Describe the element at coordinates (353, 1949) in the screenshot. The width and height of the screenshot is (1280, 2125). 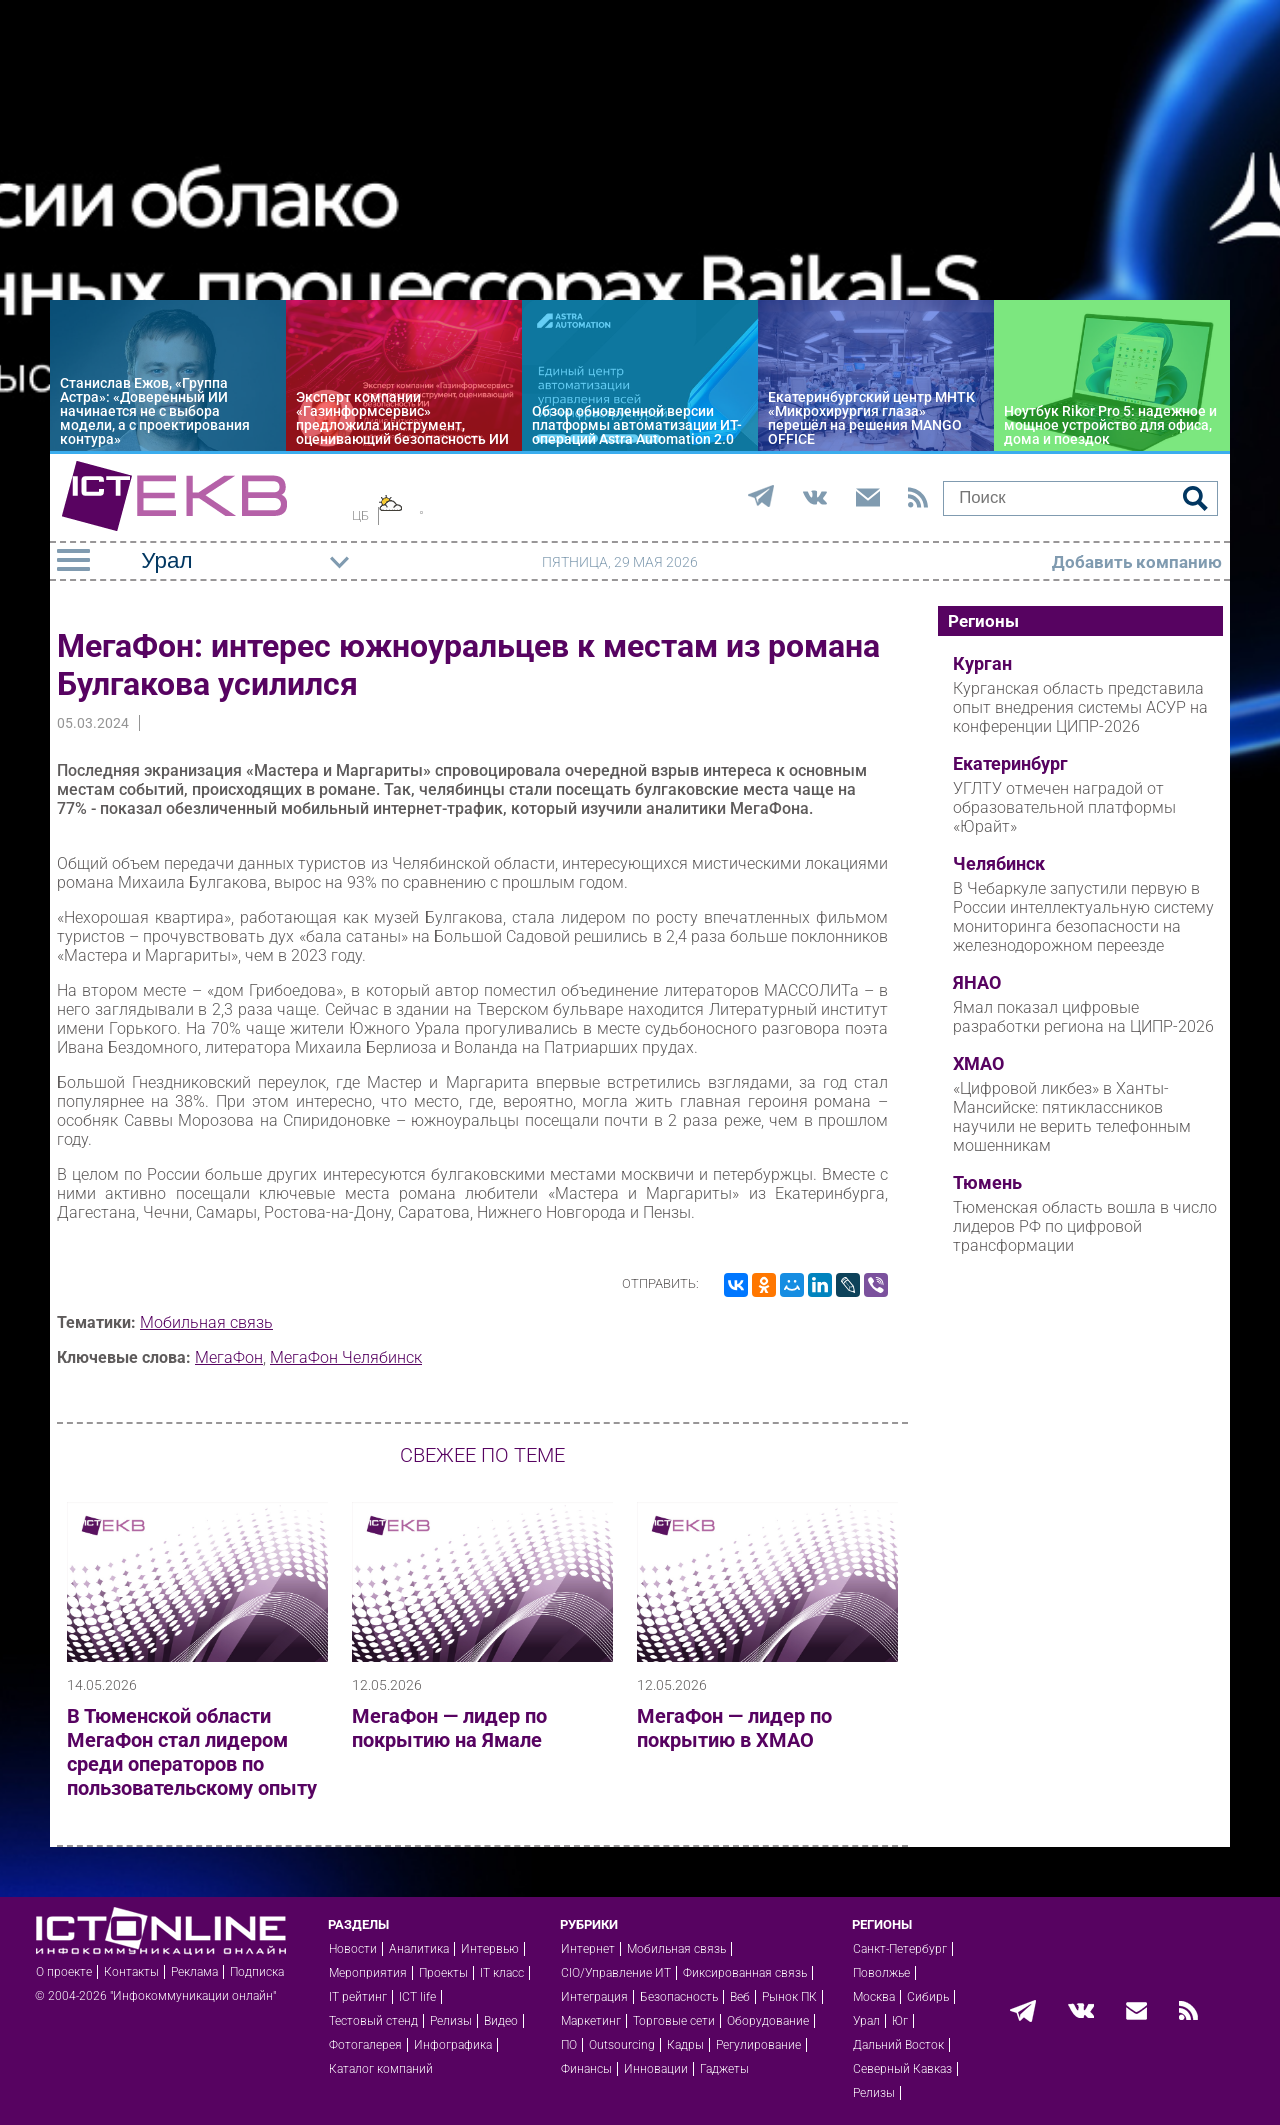
I see `Новости` at that location.